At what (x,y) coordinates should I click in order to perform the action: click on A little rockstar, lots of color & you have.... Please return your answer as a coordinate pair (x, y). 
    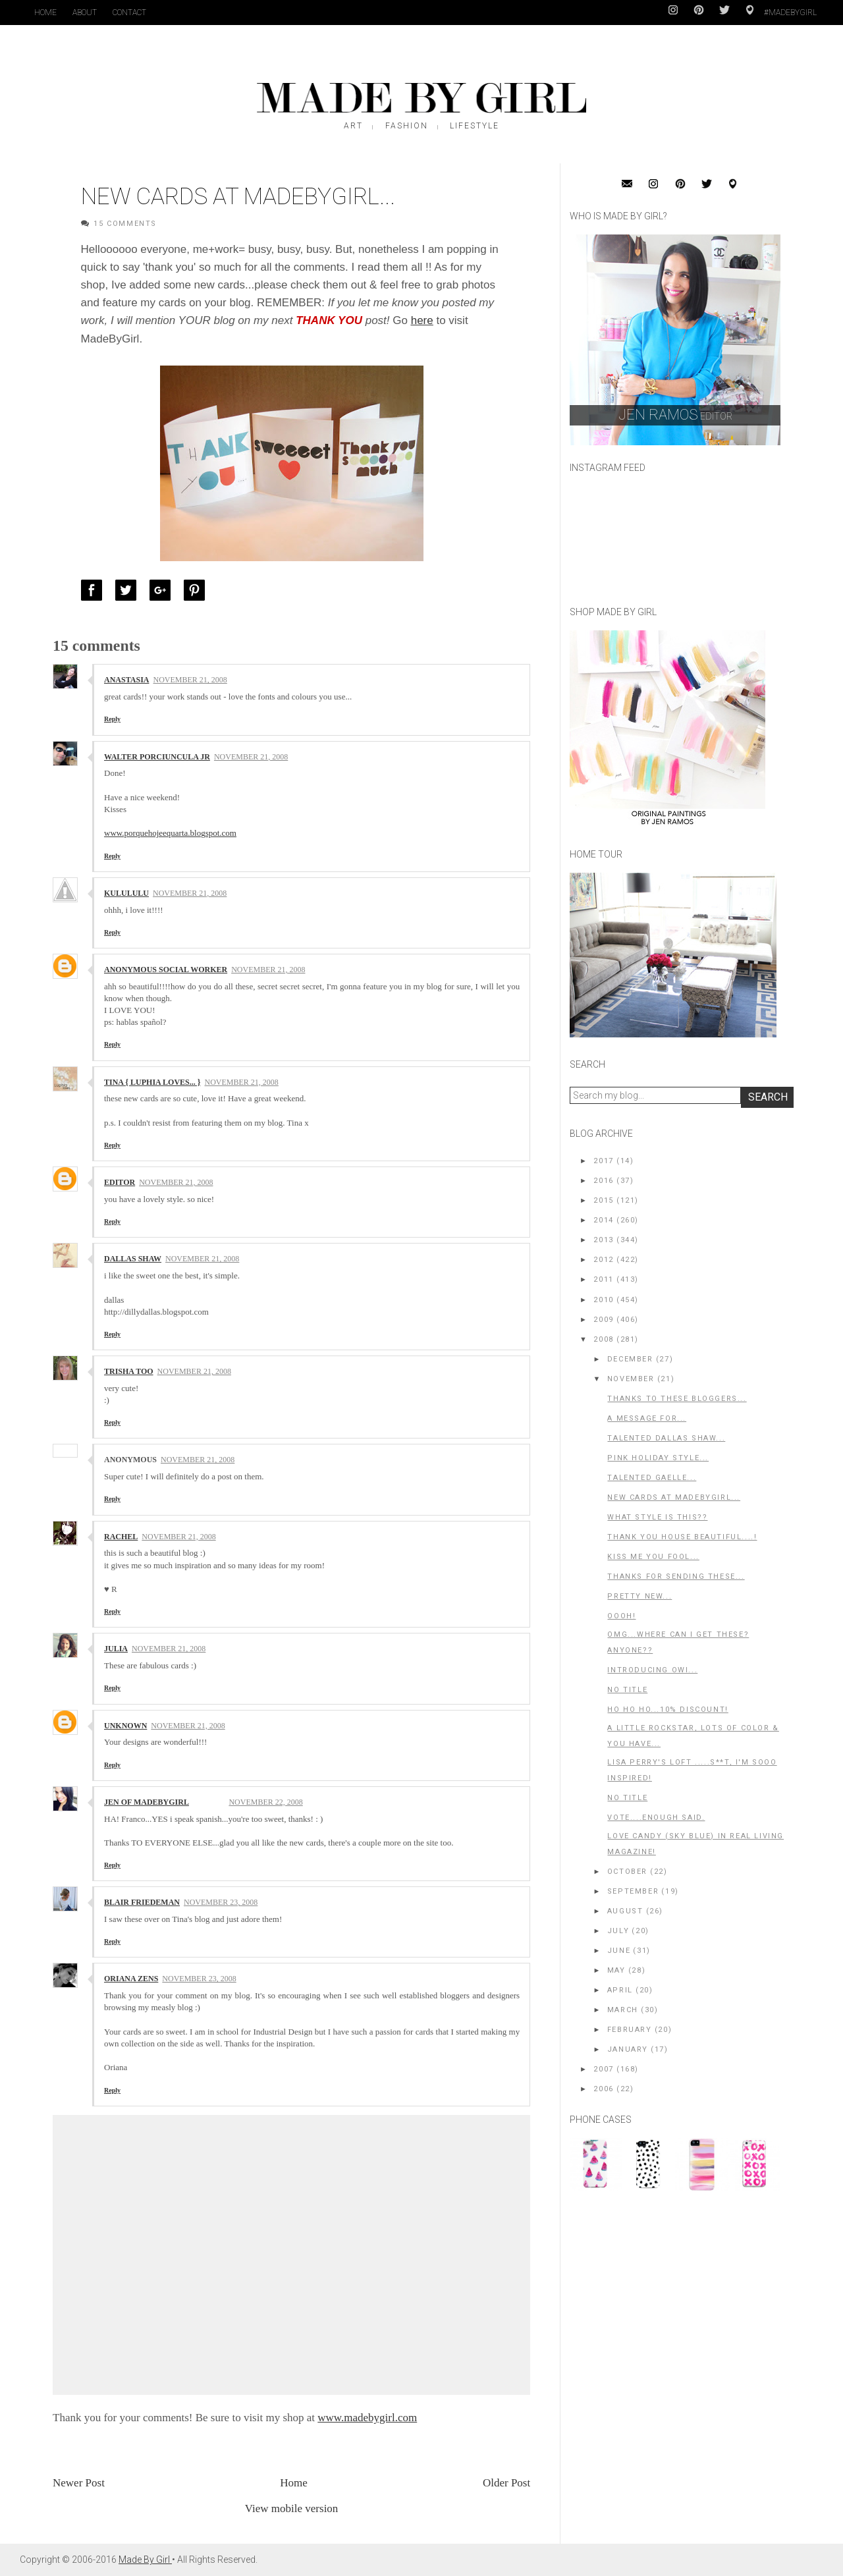
    Looking at the image, I should click on (692, 1736).